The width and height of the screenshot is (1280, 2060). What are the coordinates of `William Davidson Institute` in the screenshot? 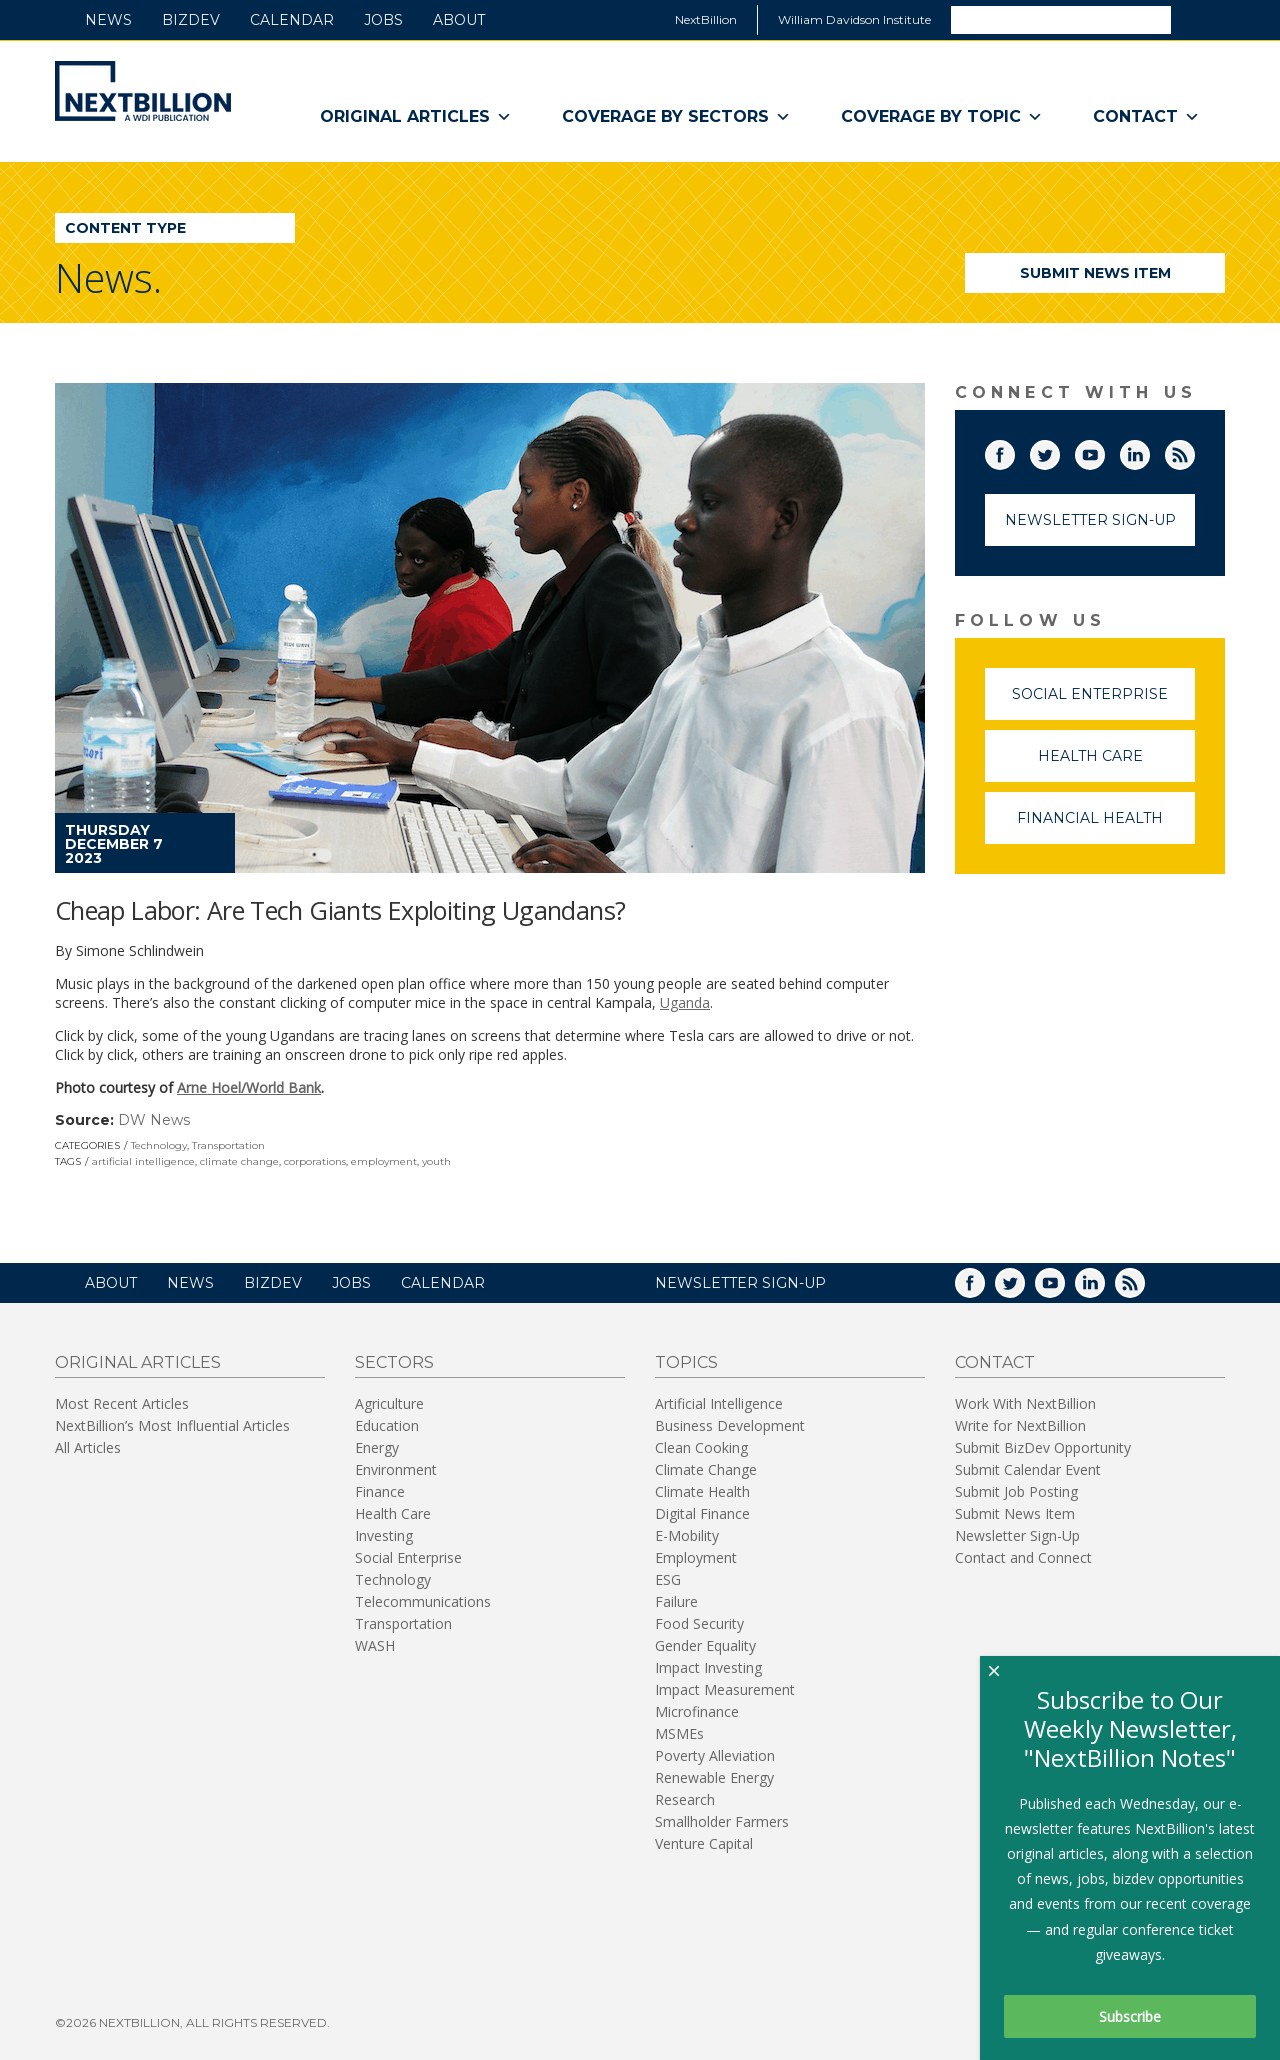 It's located at (854, 19).